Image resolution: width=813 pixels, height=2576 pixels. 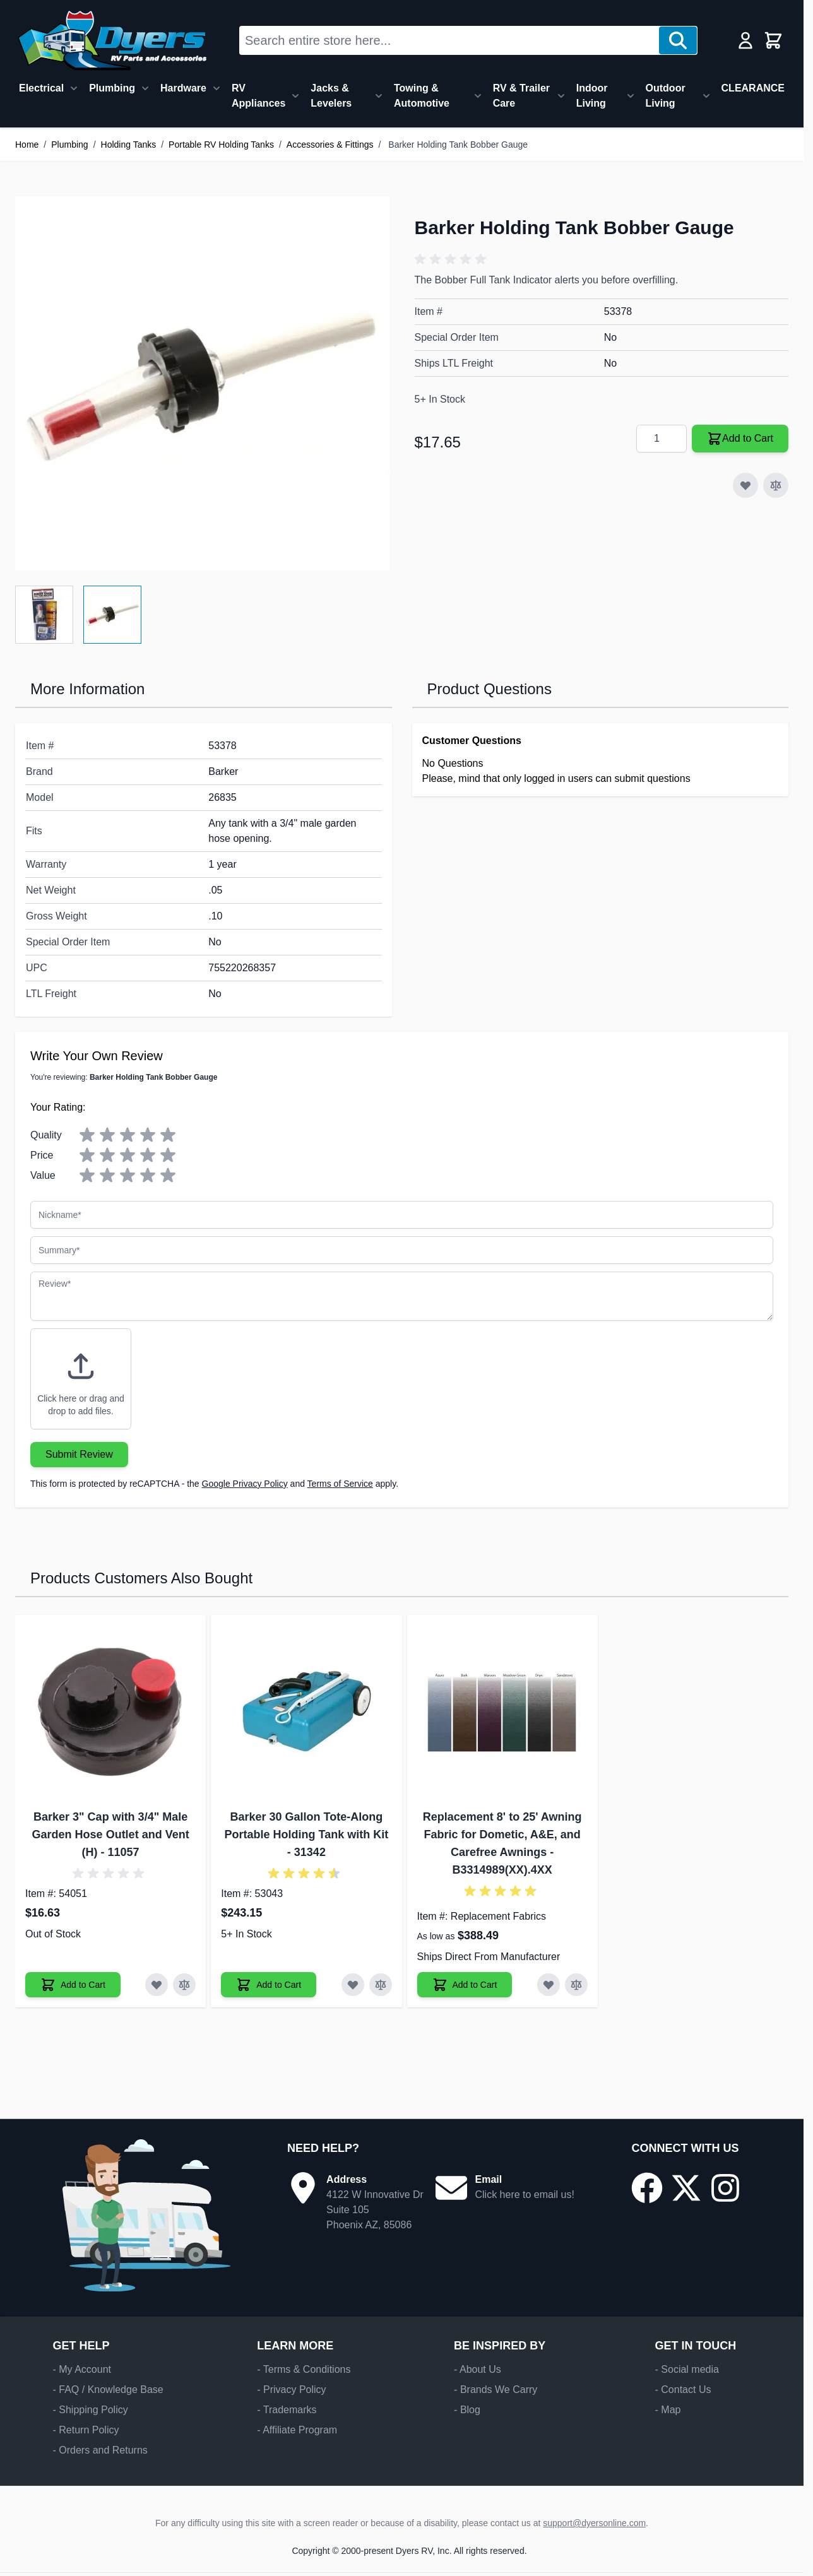 I want to click on Holding Tanks, so click(x=129, y=144).